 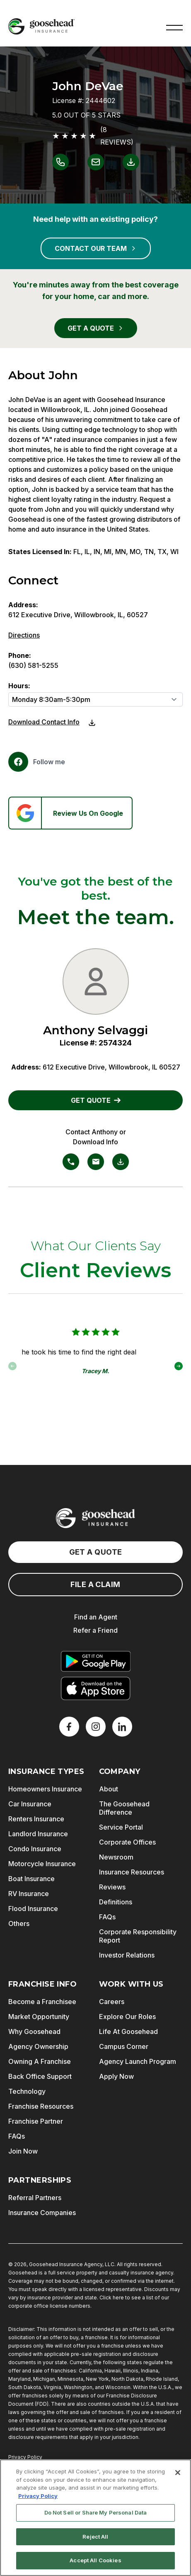 I want to click on Boat Insurance, so click(x=31, y=1878).